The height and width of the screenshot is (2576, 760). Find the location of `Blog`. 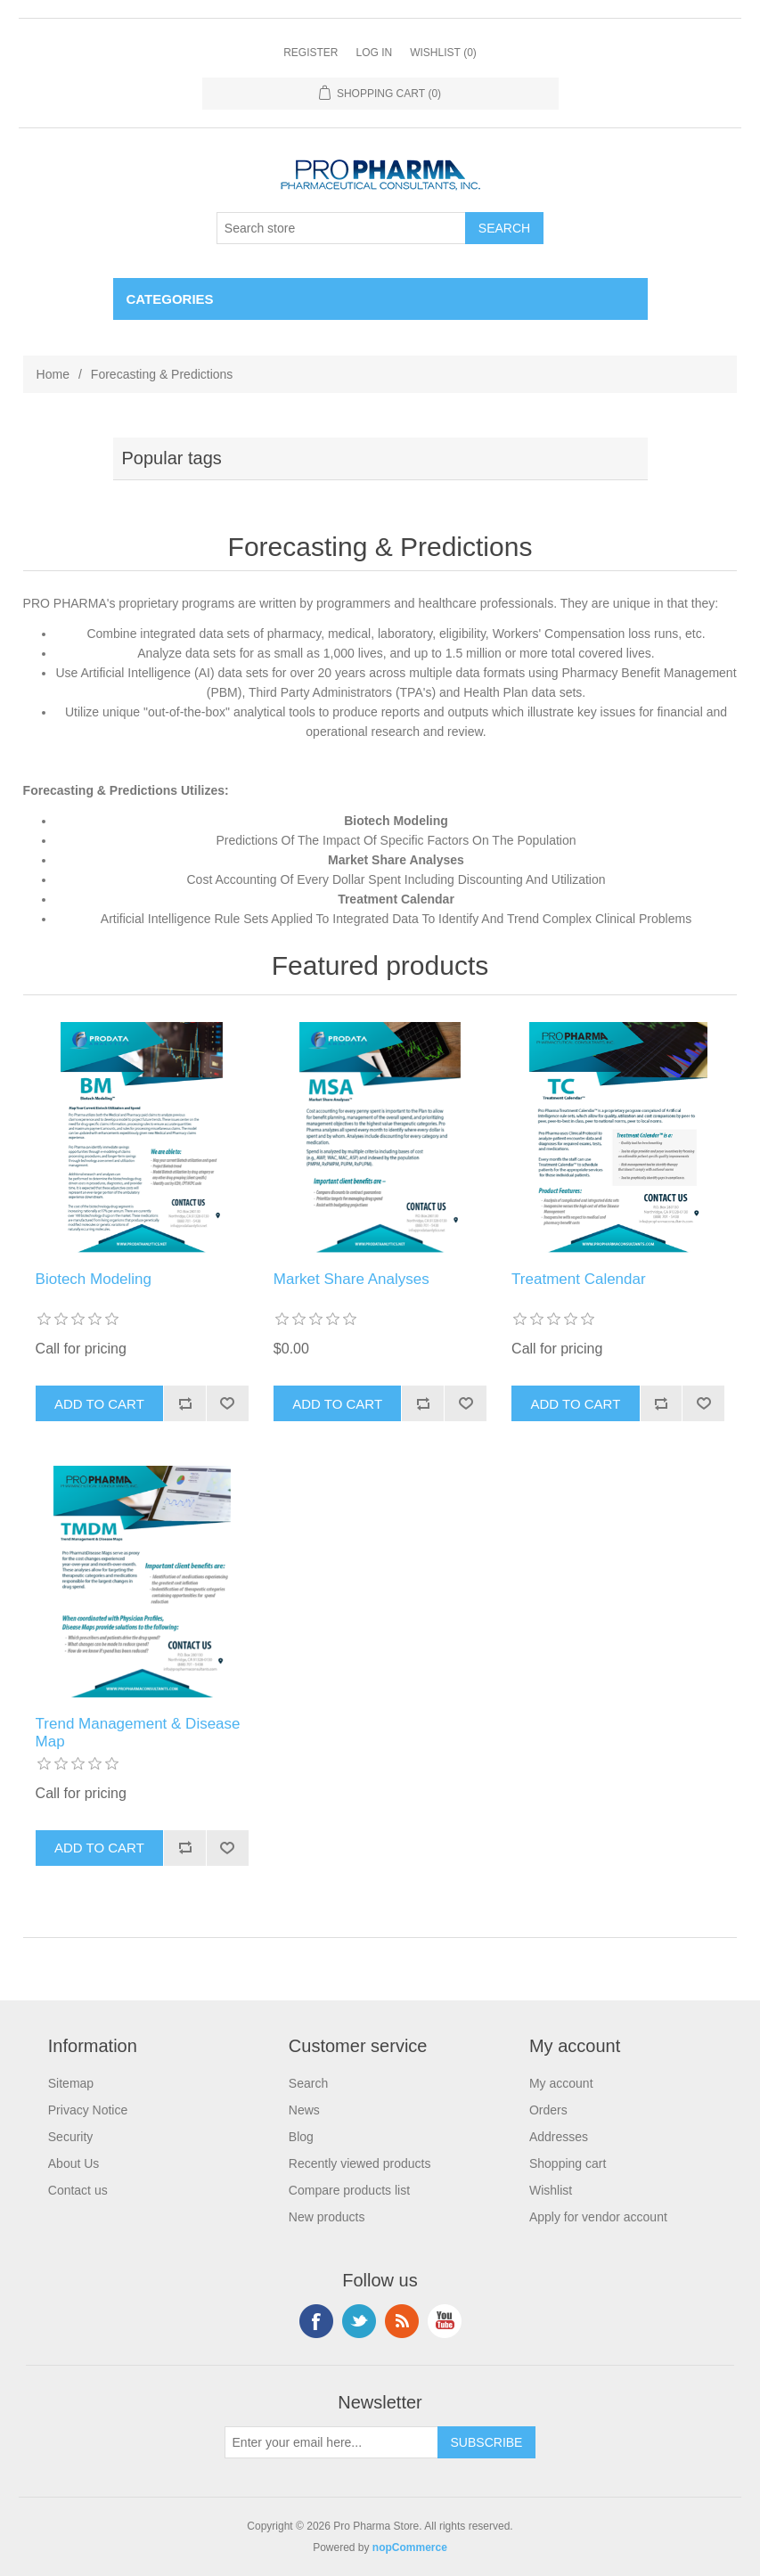

Blog is located at coordinates (301, 2137).